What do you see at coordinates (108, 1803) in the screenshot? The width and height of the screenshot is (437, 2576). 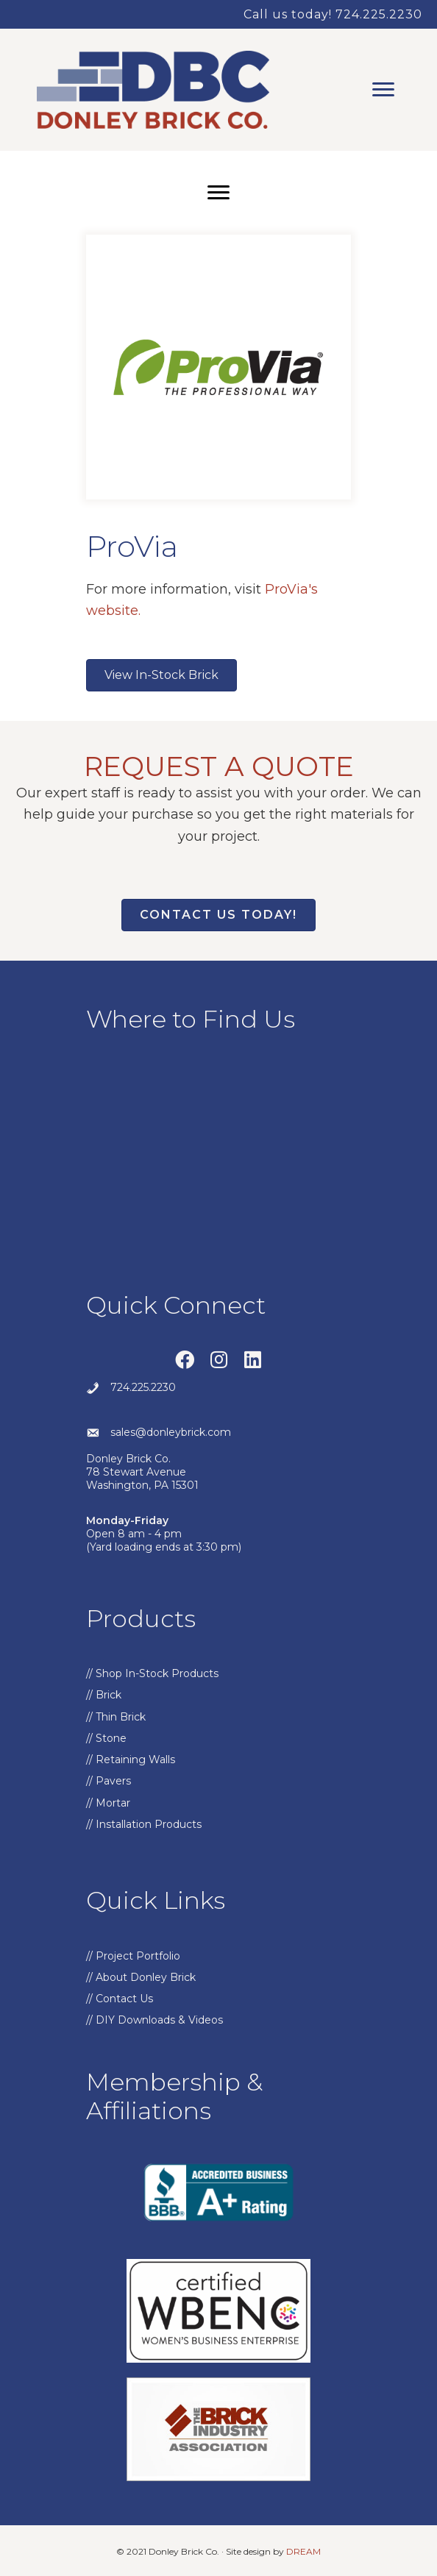 I see `// Mortar` at bounding box center [108, 1803].